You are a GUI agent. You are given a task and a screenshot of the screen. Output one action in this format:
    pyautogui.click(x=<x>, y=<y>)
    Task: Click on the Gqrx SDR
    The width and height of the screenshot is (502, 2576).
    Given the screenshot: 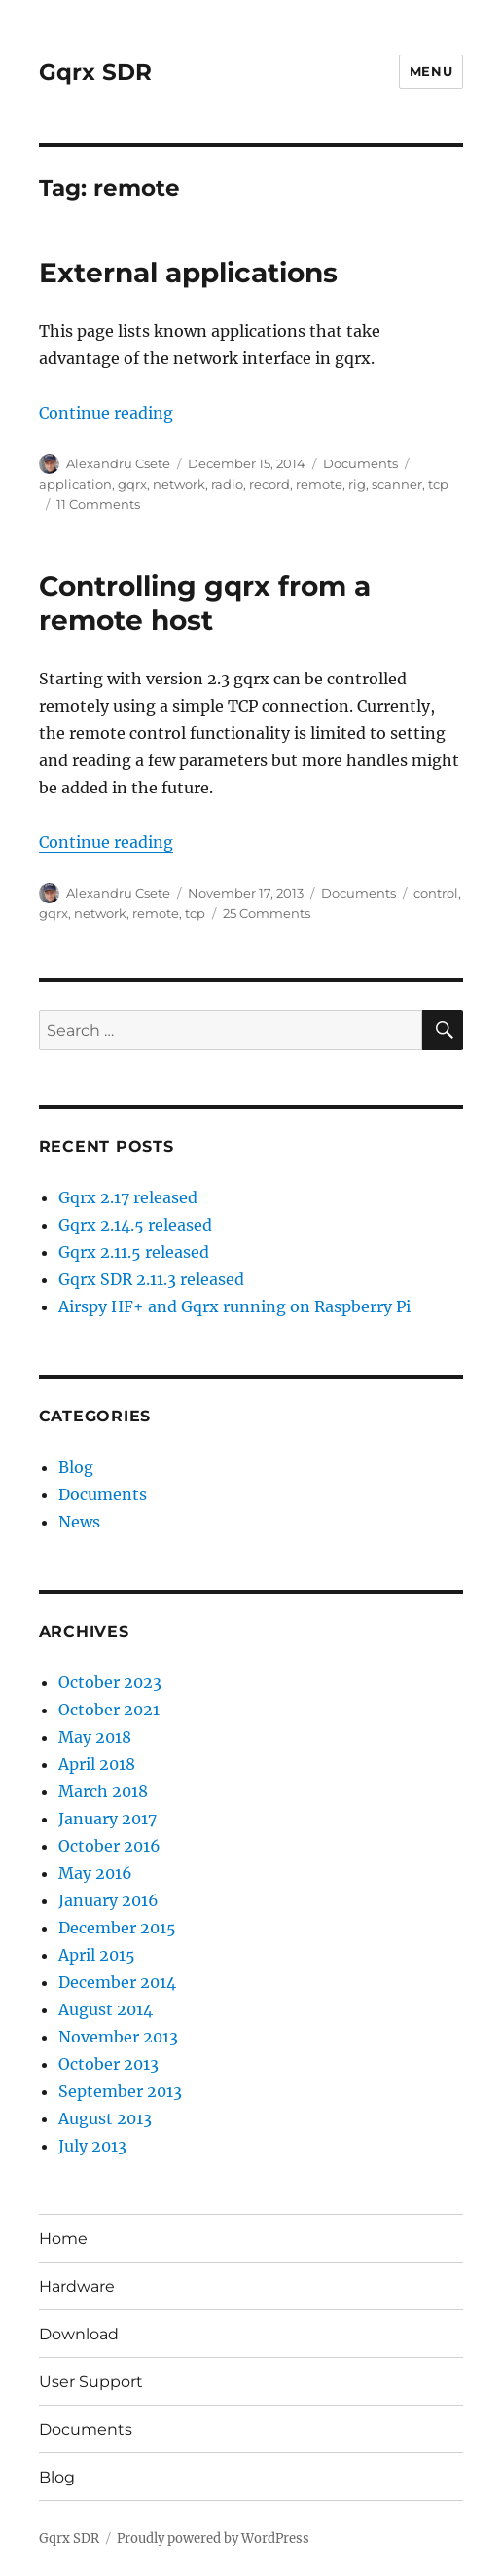 What is the action you would take?
    pyautogui.click(x=95, y=72)
    